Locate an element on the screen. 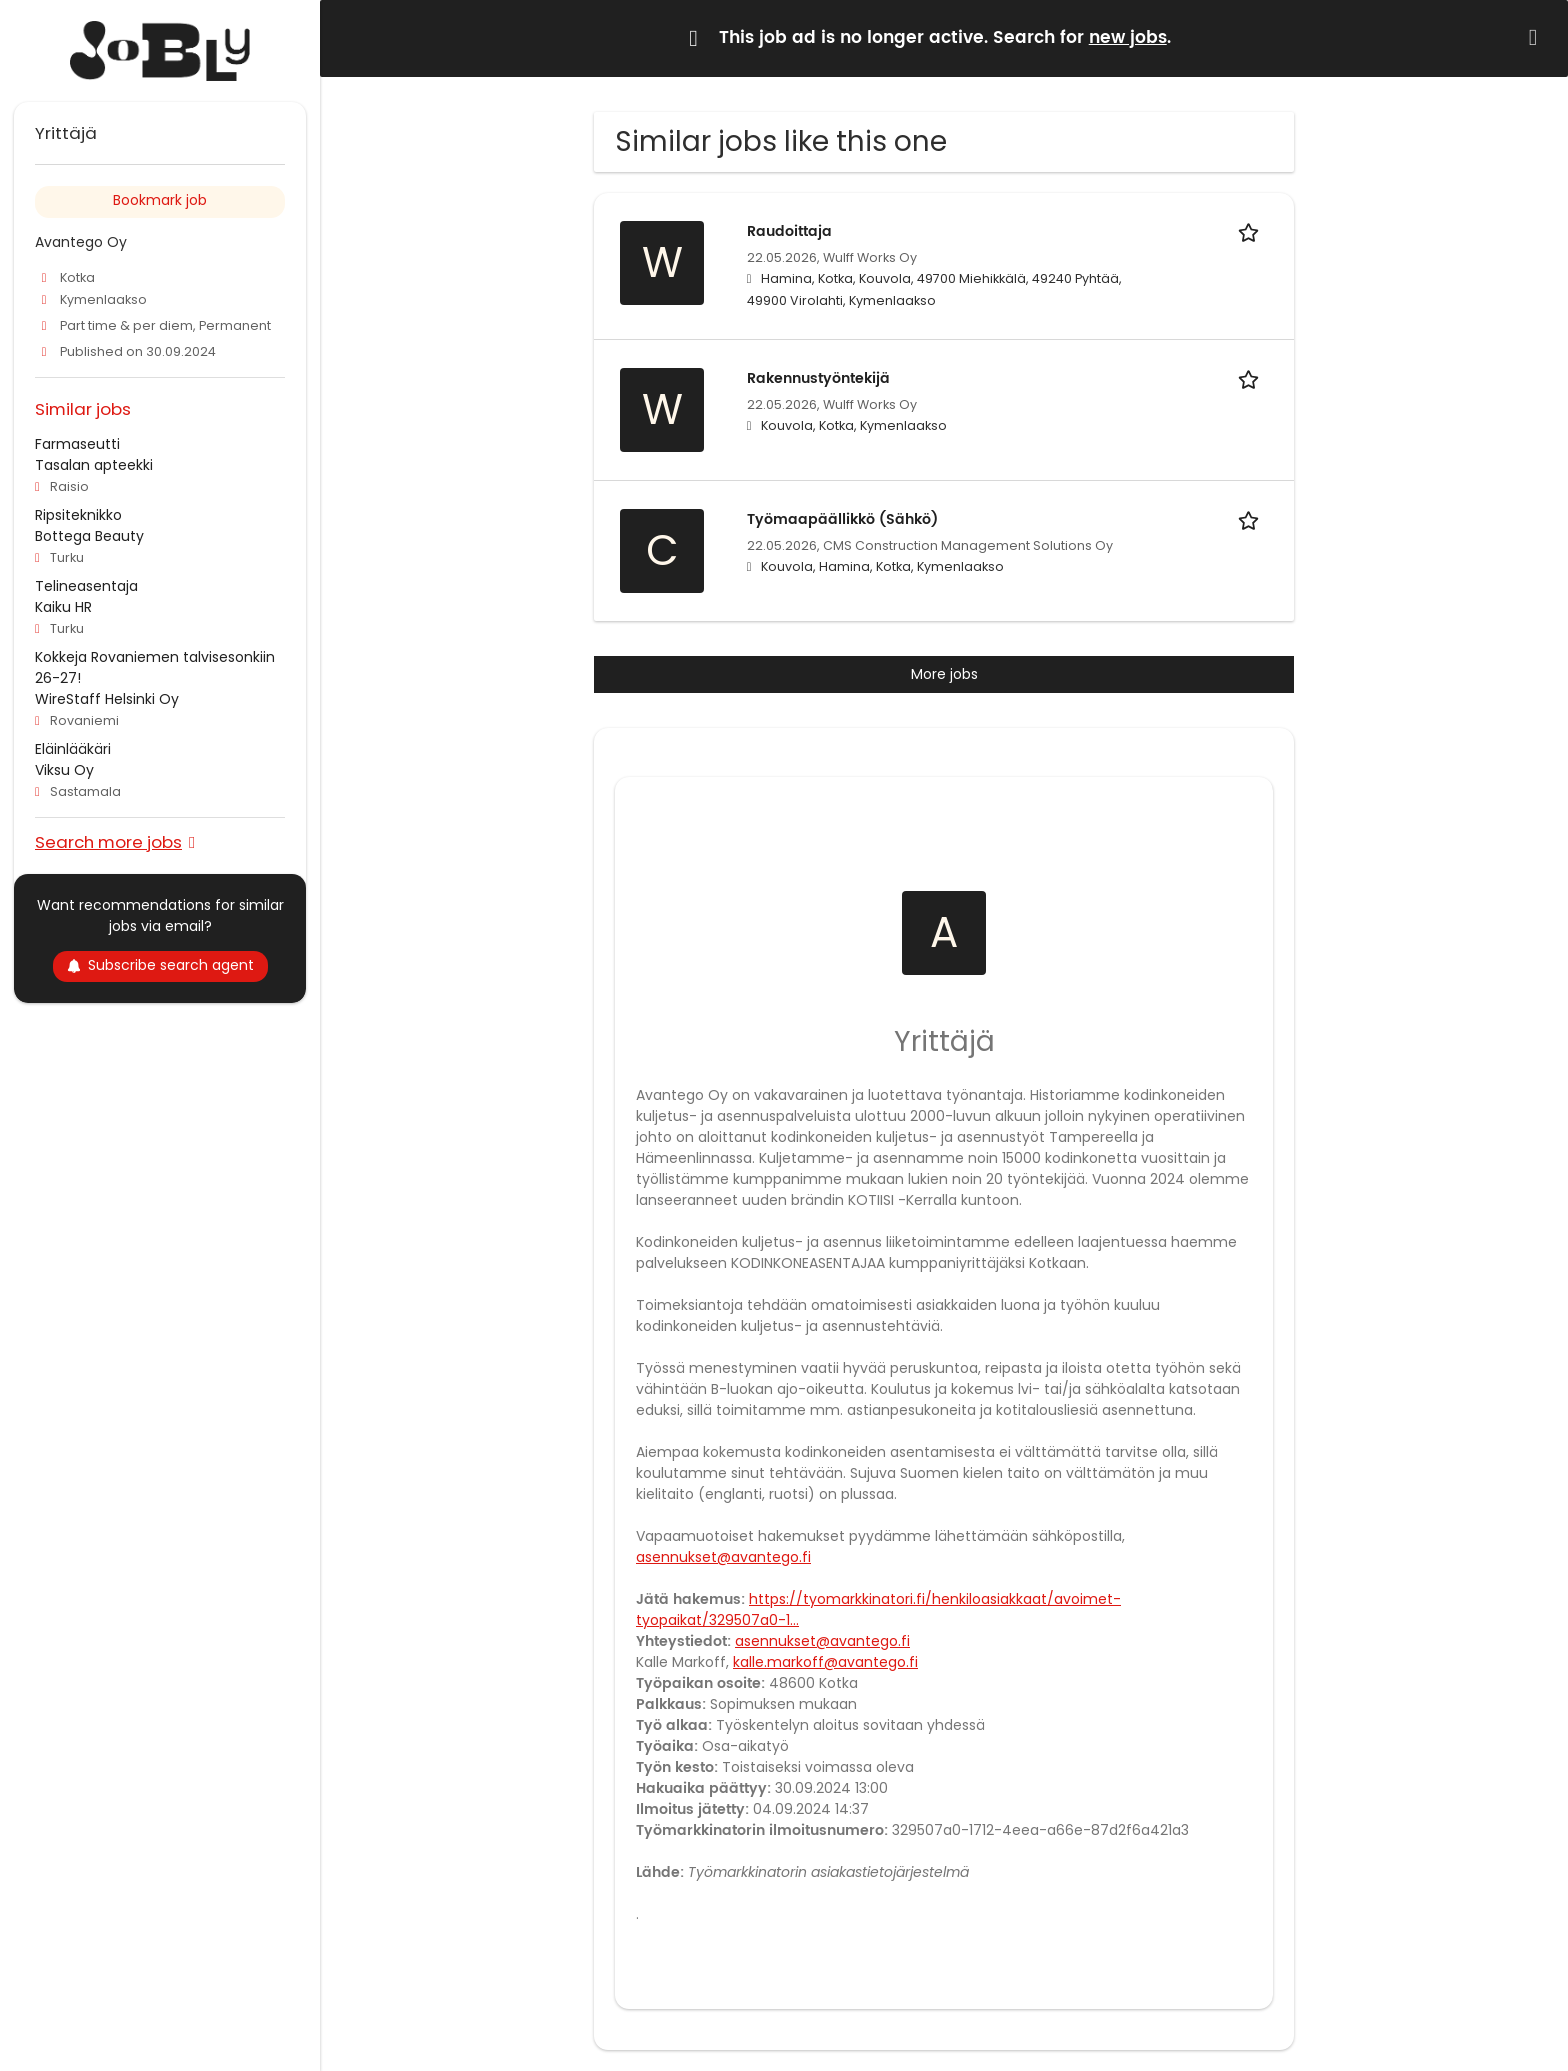  kalle.markoff@avantego.fi is located at coordinates (825, 1662).